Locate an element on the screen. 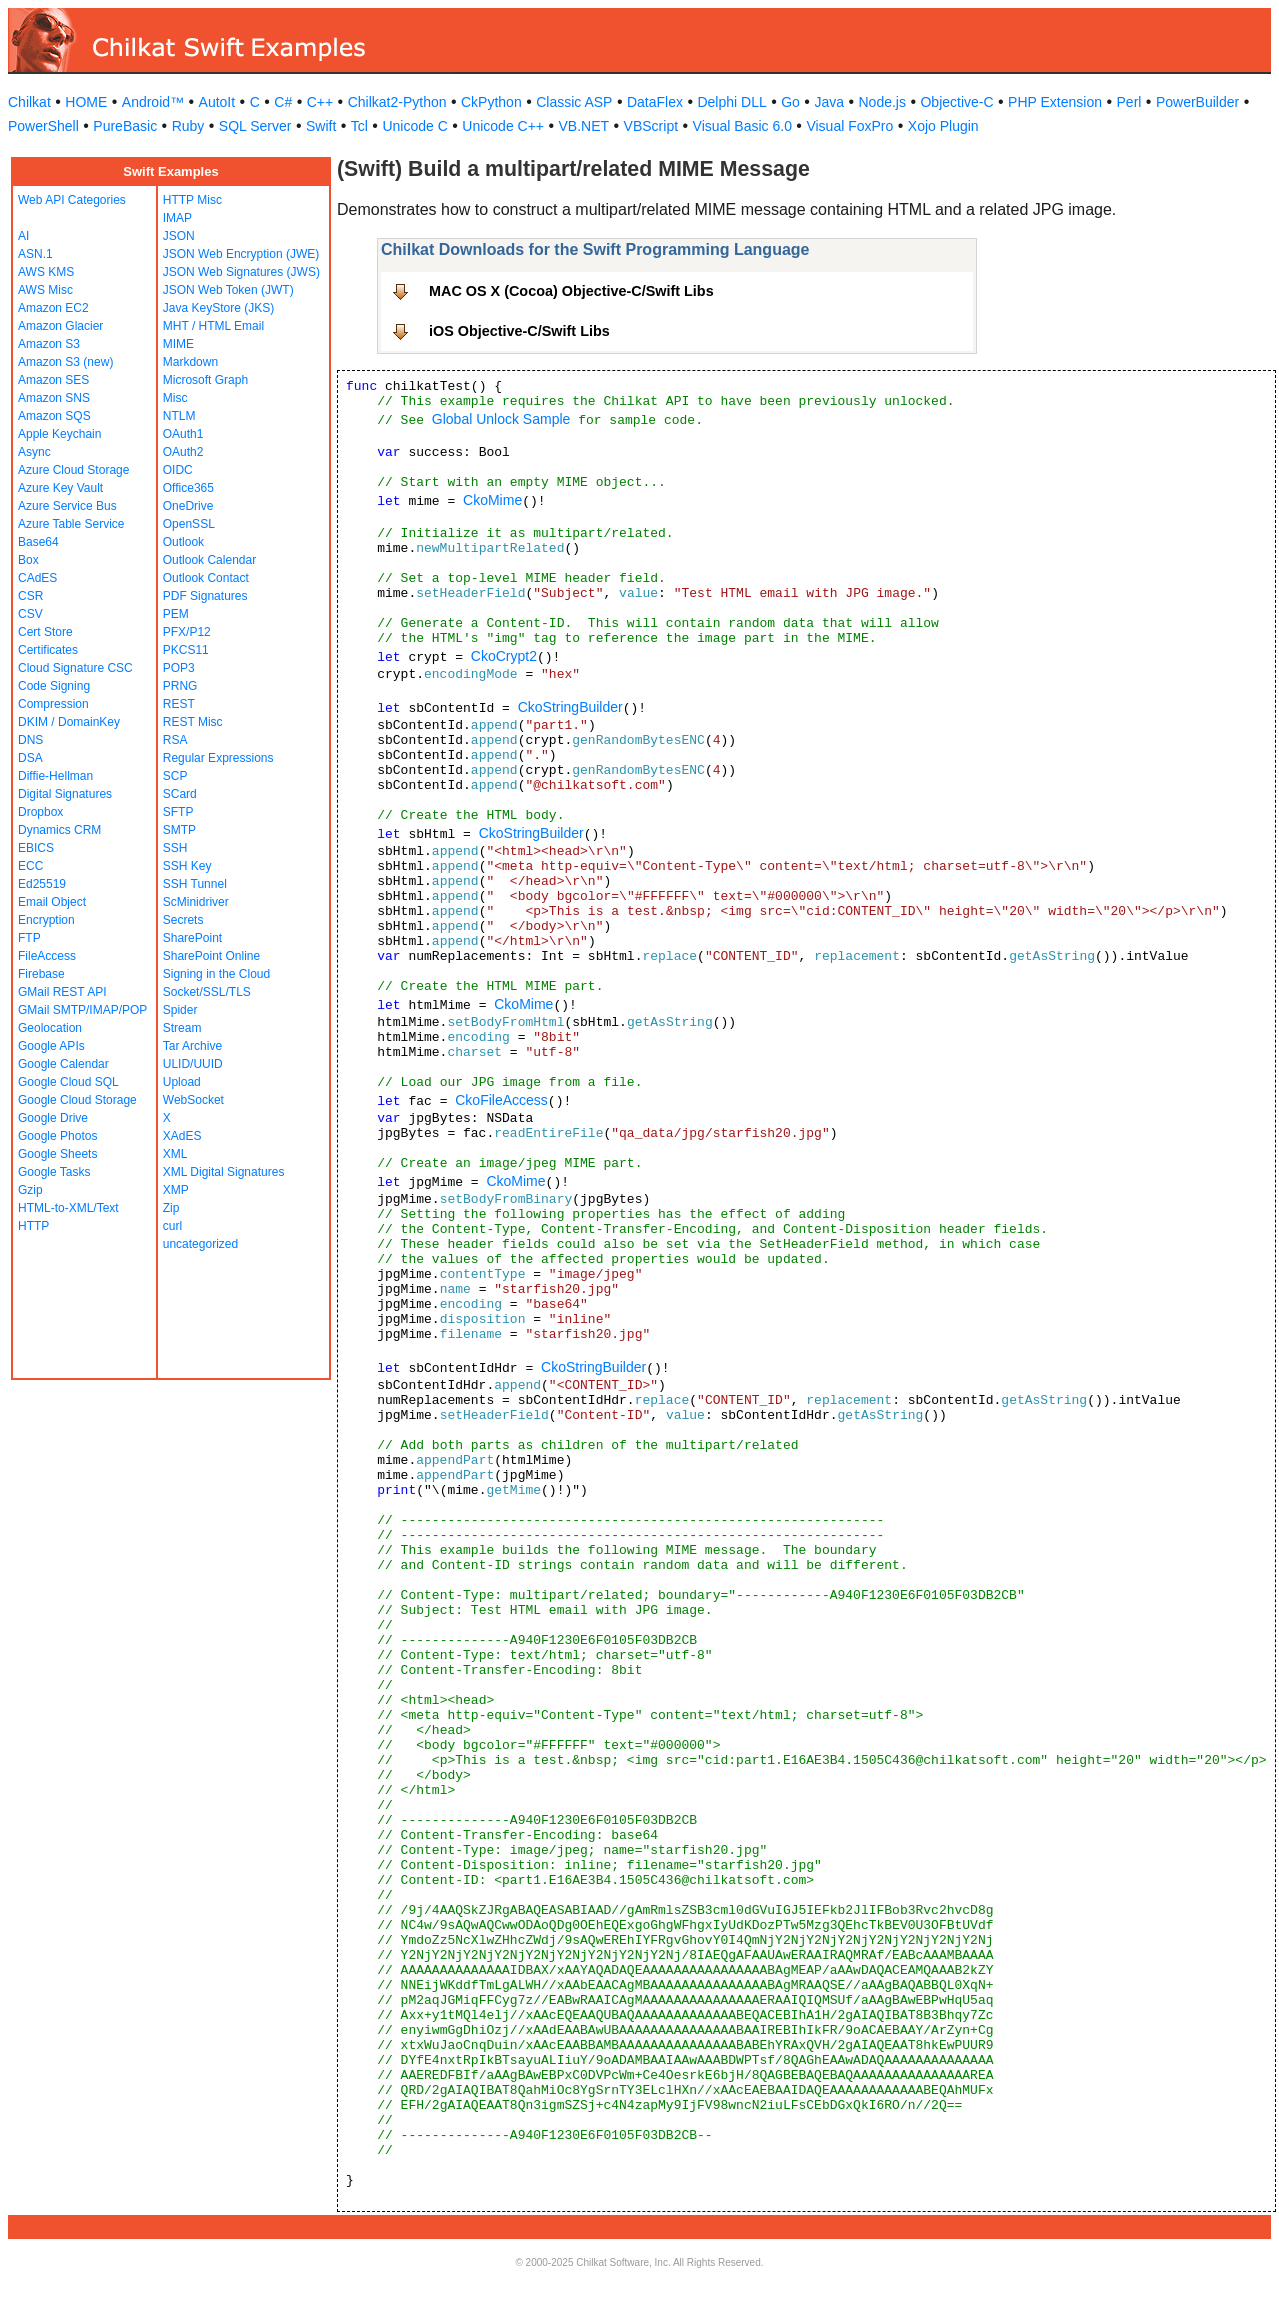 The height and width of the screenshot is (2310, 1279). CSR is located at coordinates (30, 596).